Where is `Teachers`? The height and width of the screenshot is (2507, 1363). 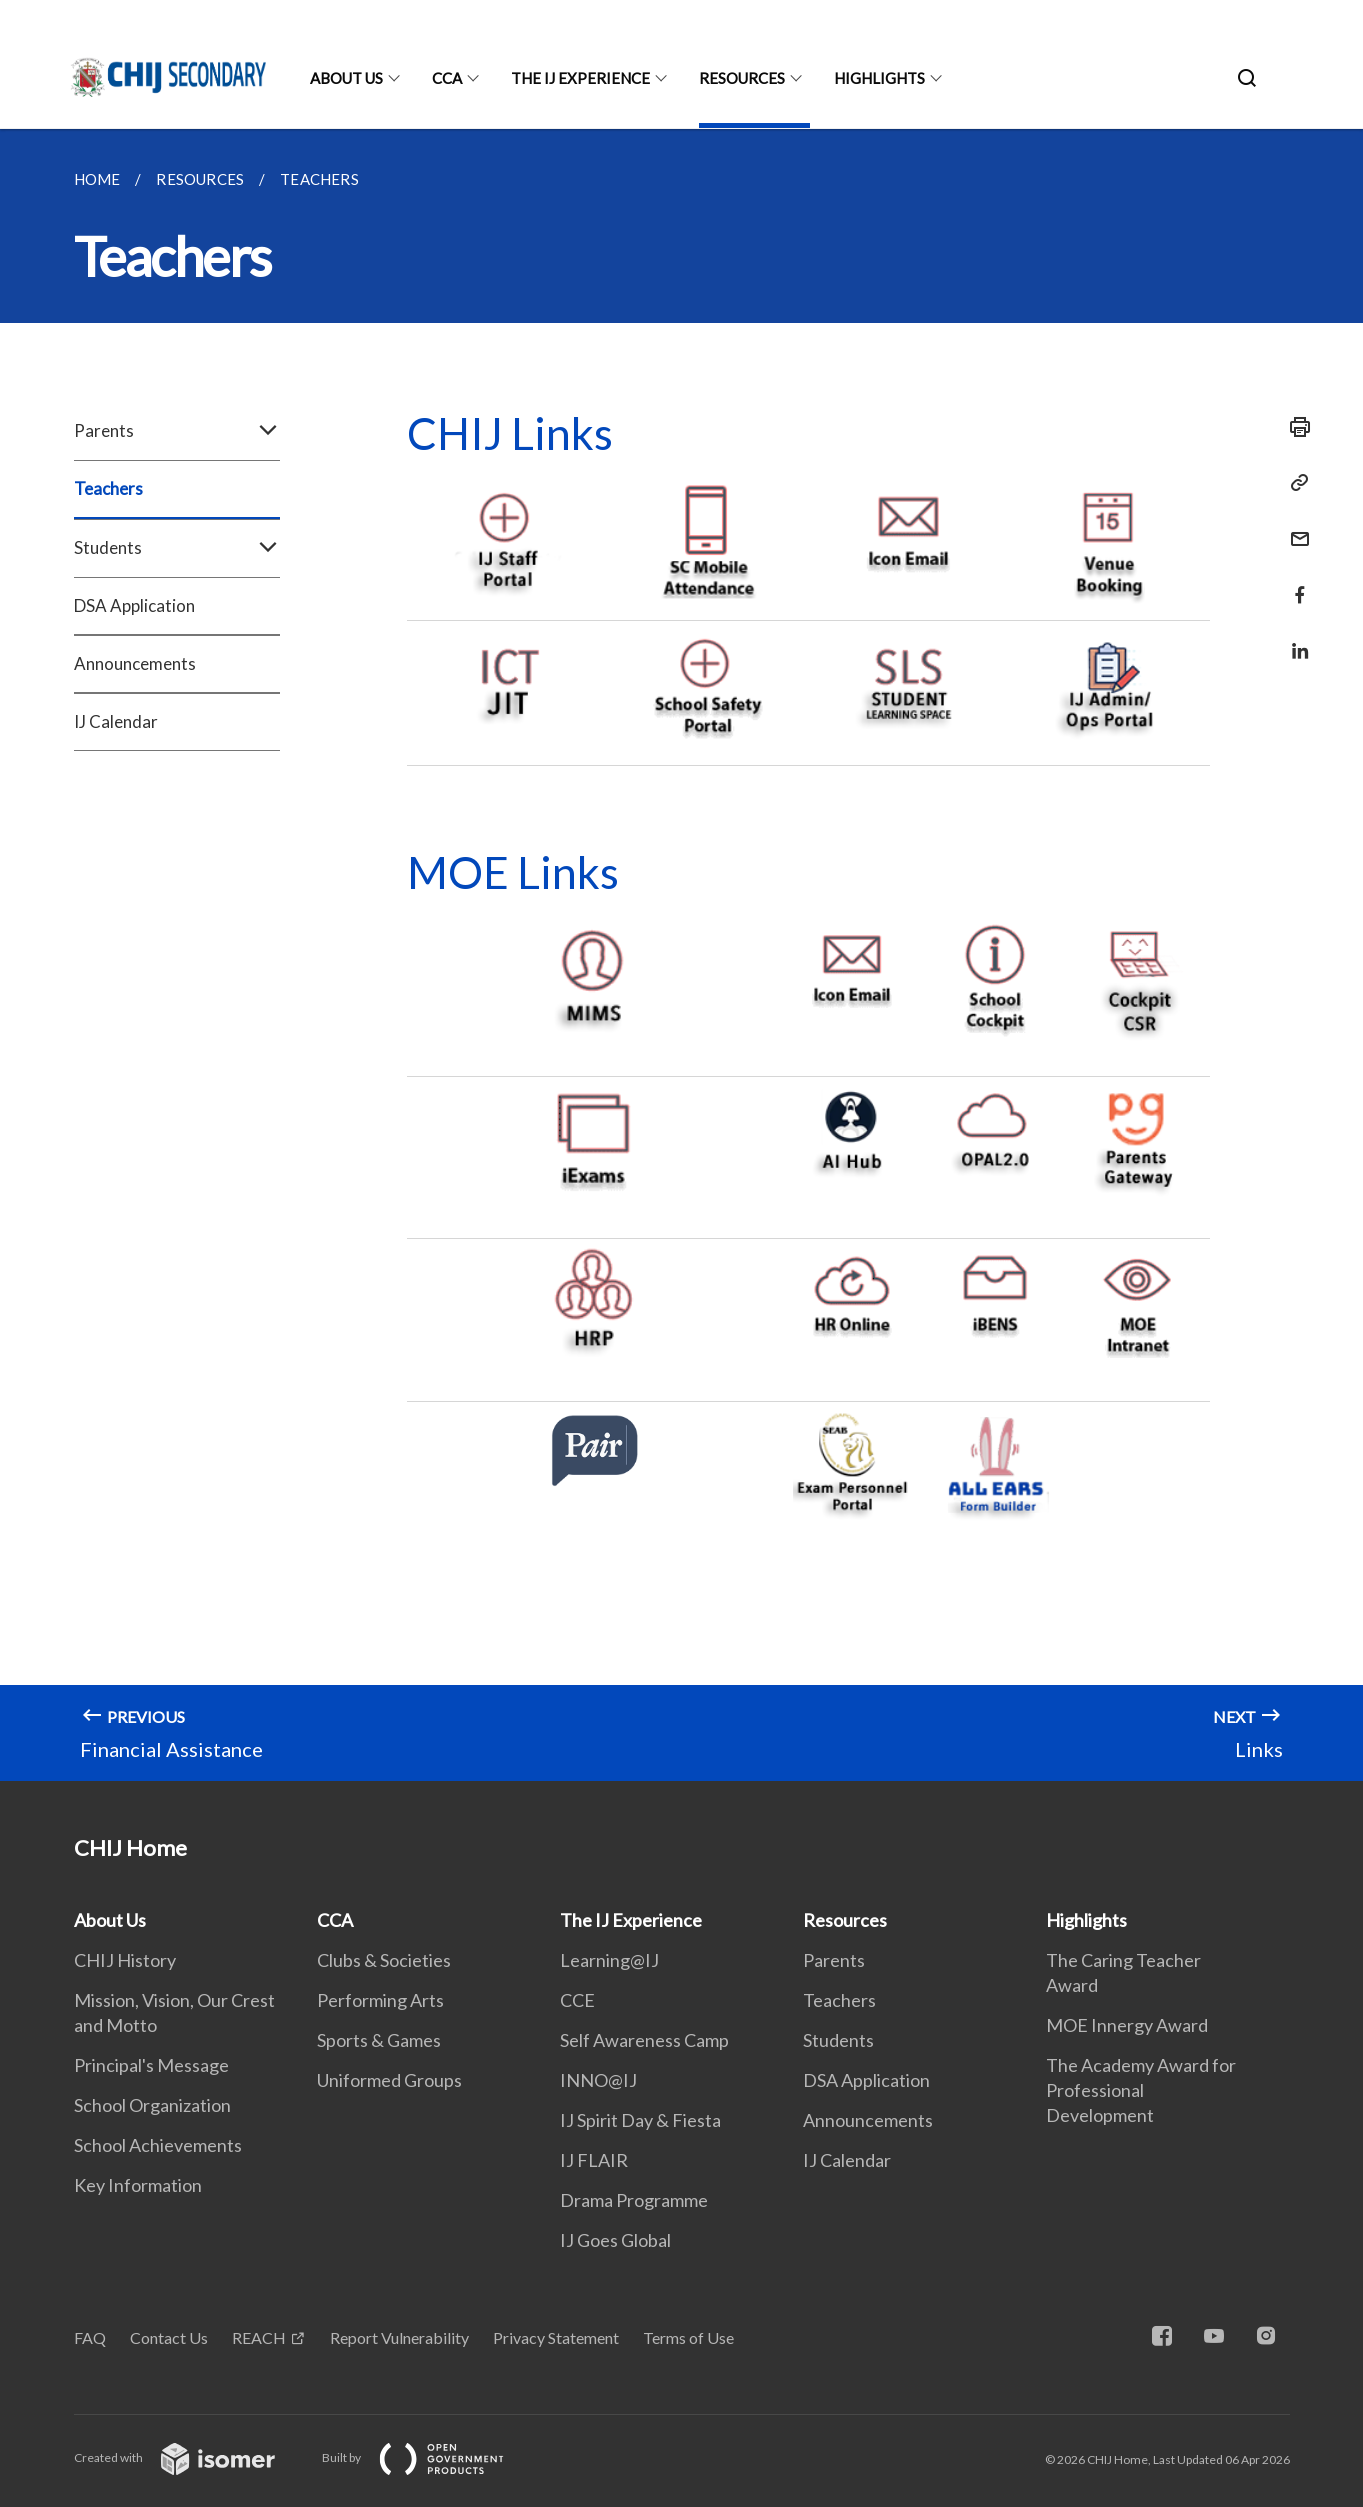 Teachers is located at coordinates (108, 488).